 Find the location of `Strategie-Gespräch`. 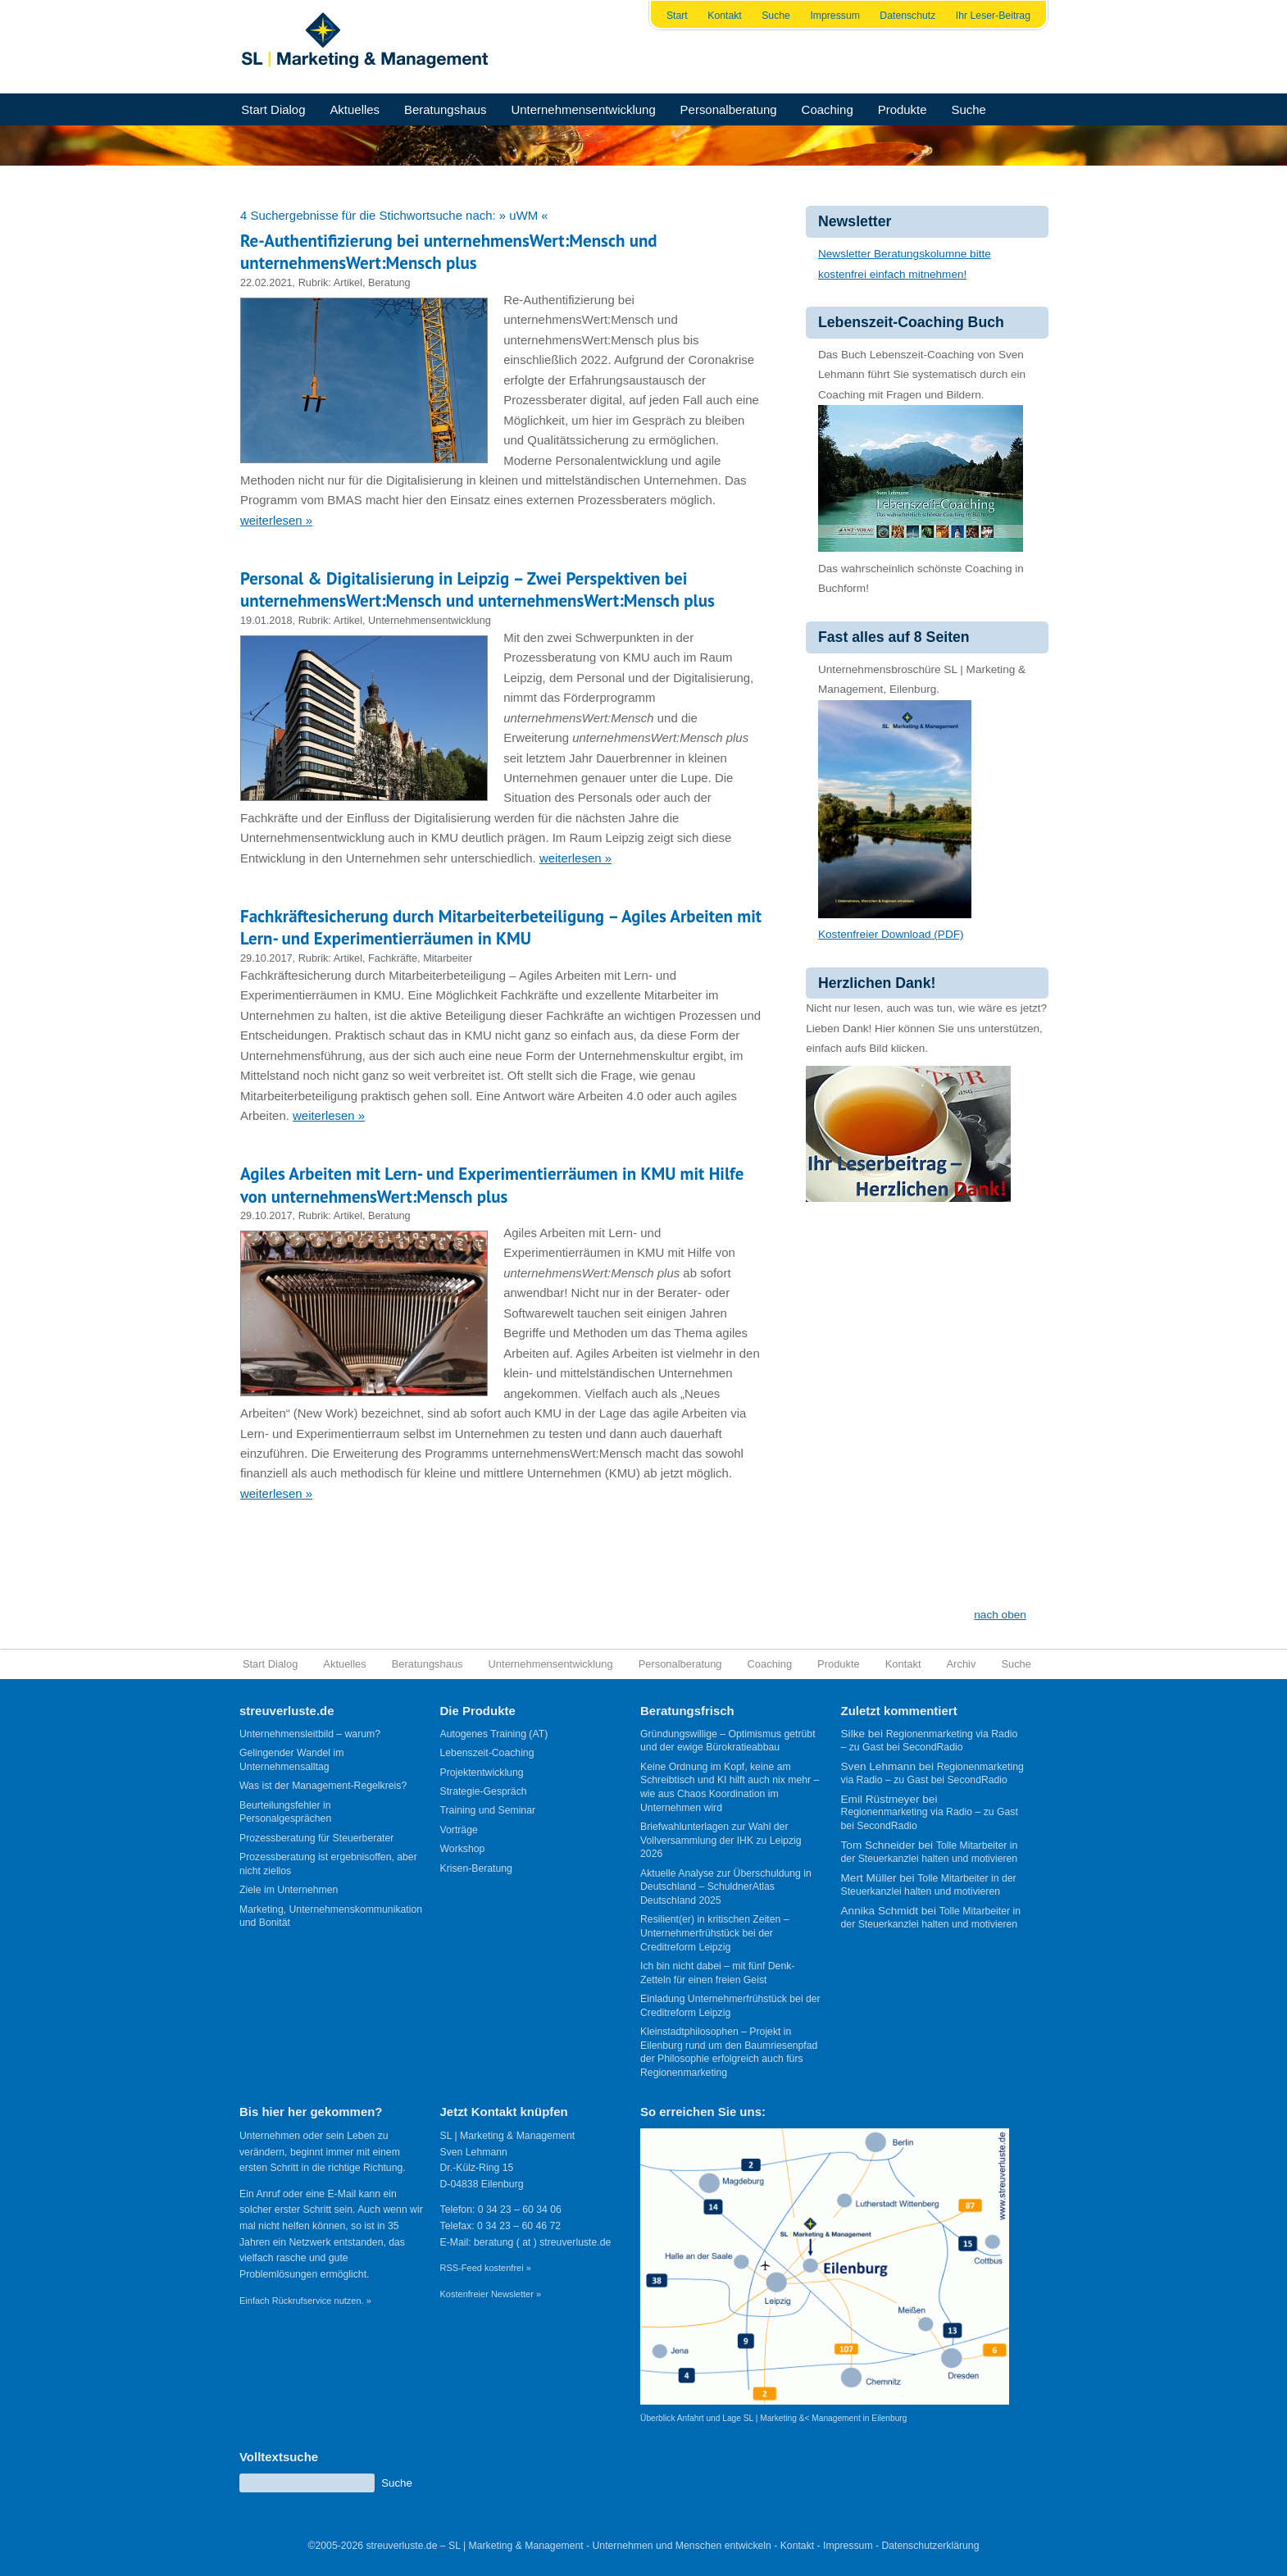

Strategie-Gespräch is located at coordinates (483, 1791).